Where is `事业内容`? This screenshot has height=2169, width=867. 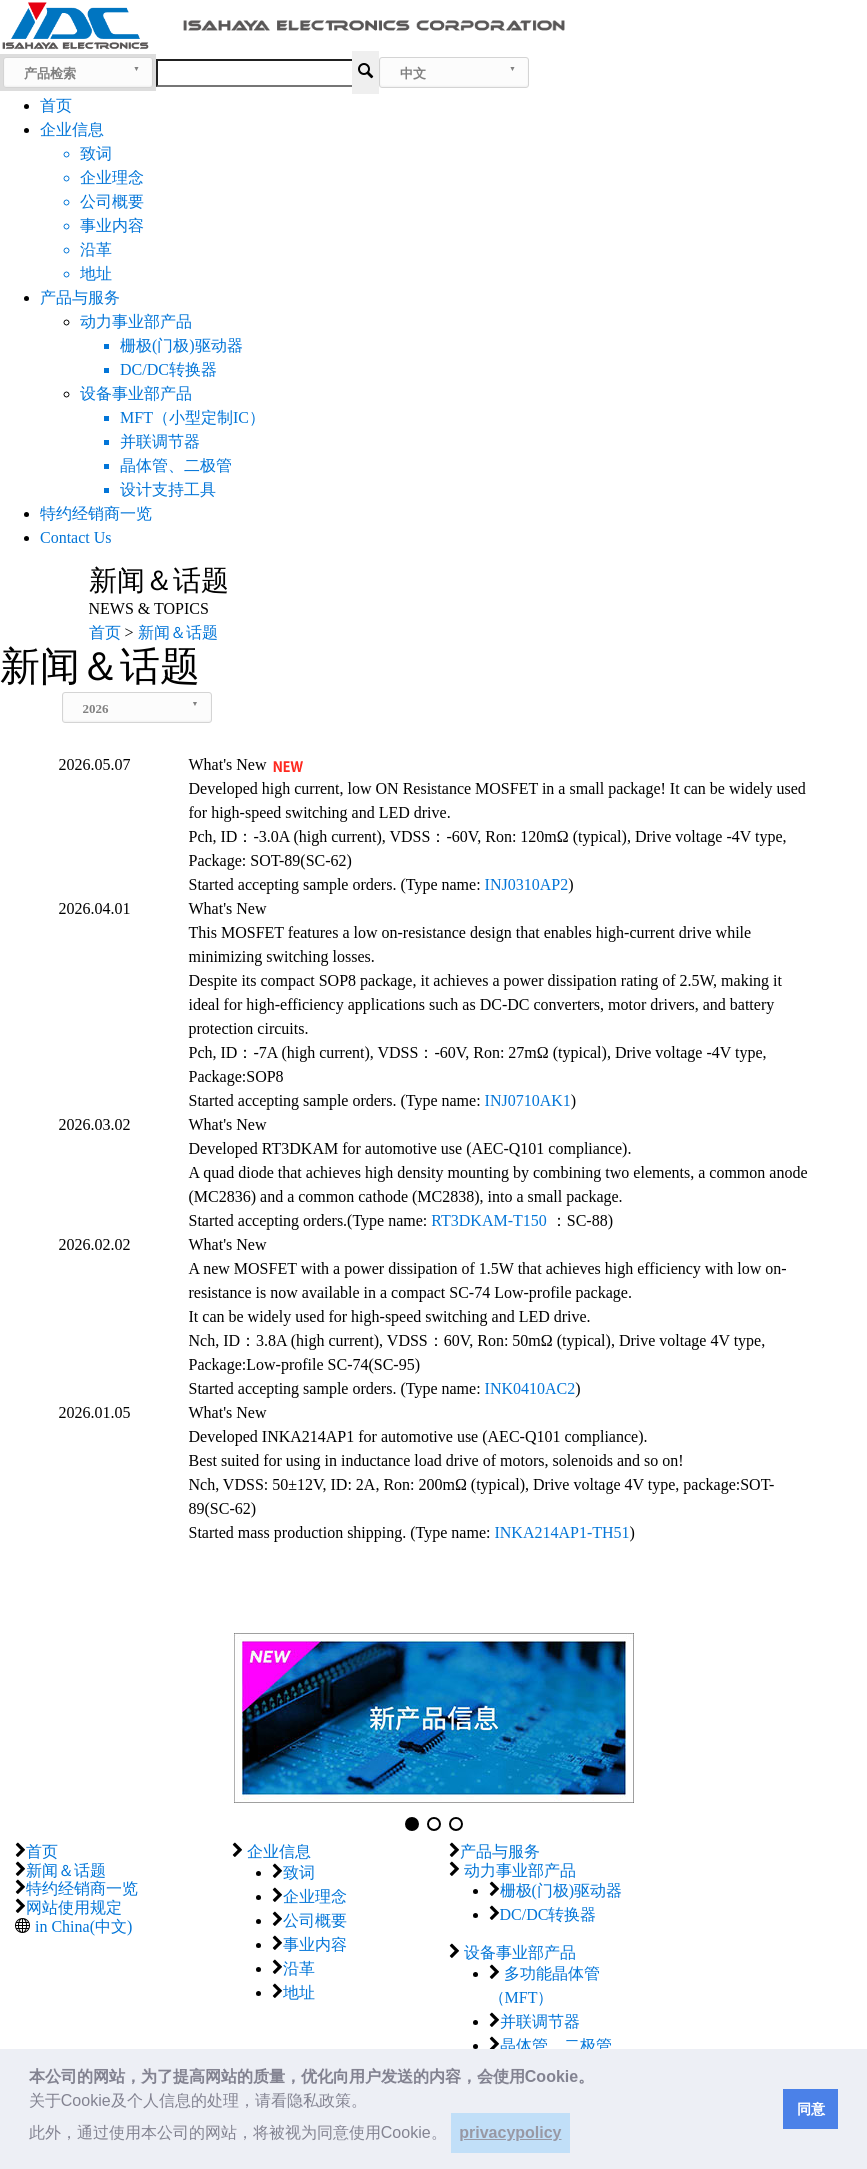 事业内容 is located at coordinates (315, 1944).